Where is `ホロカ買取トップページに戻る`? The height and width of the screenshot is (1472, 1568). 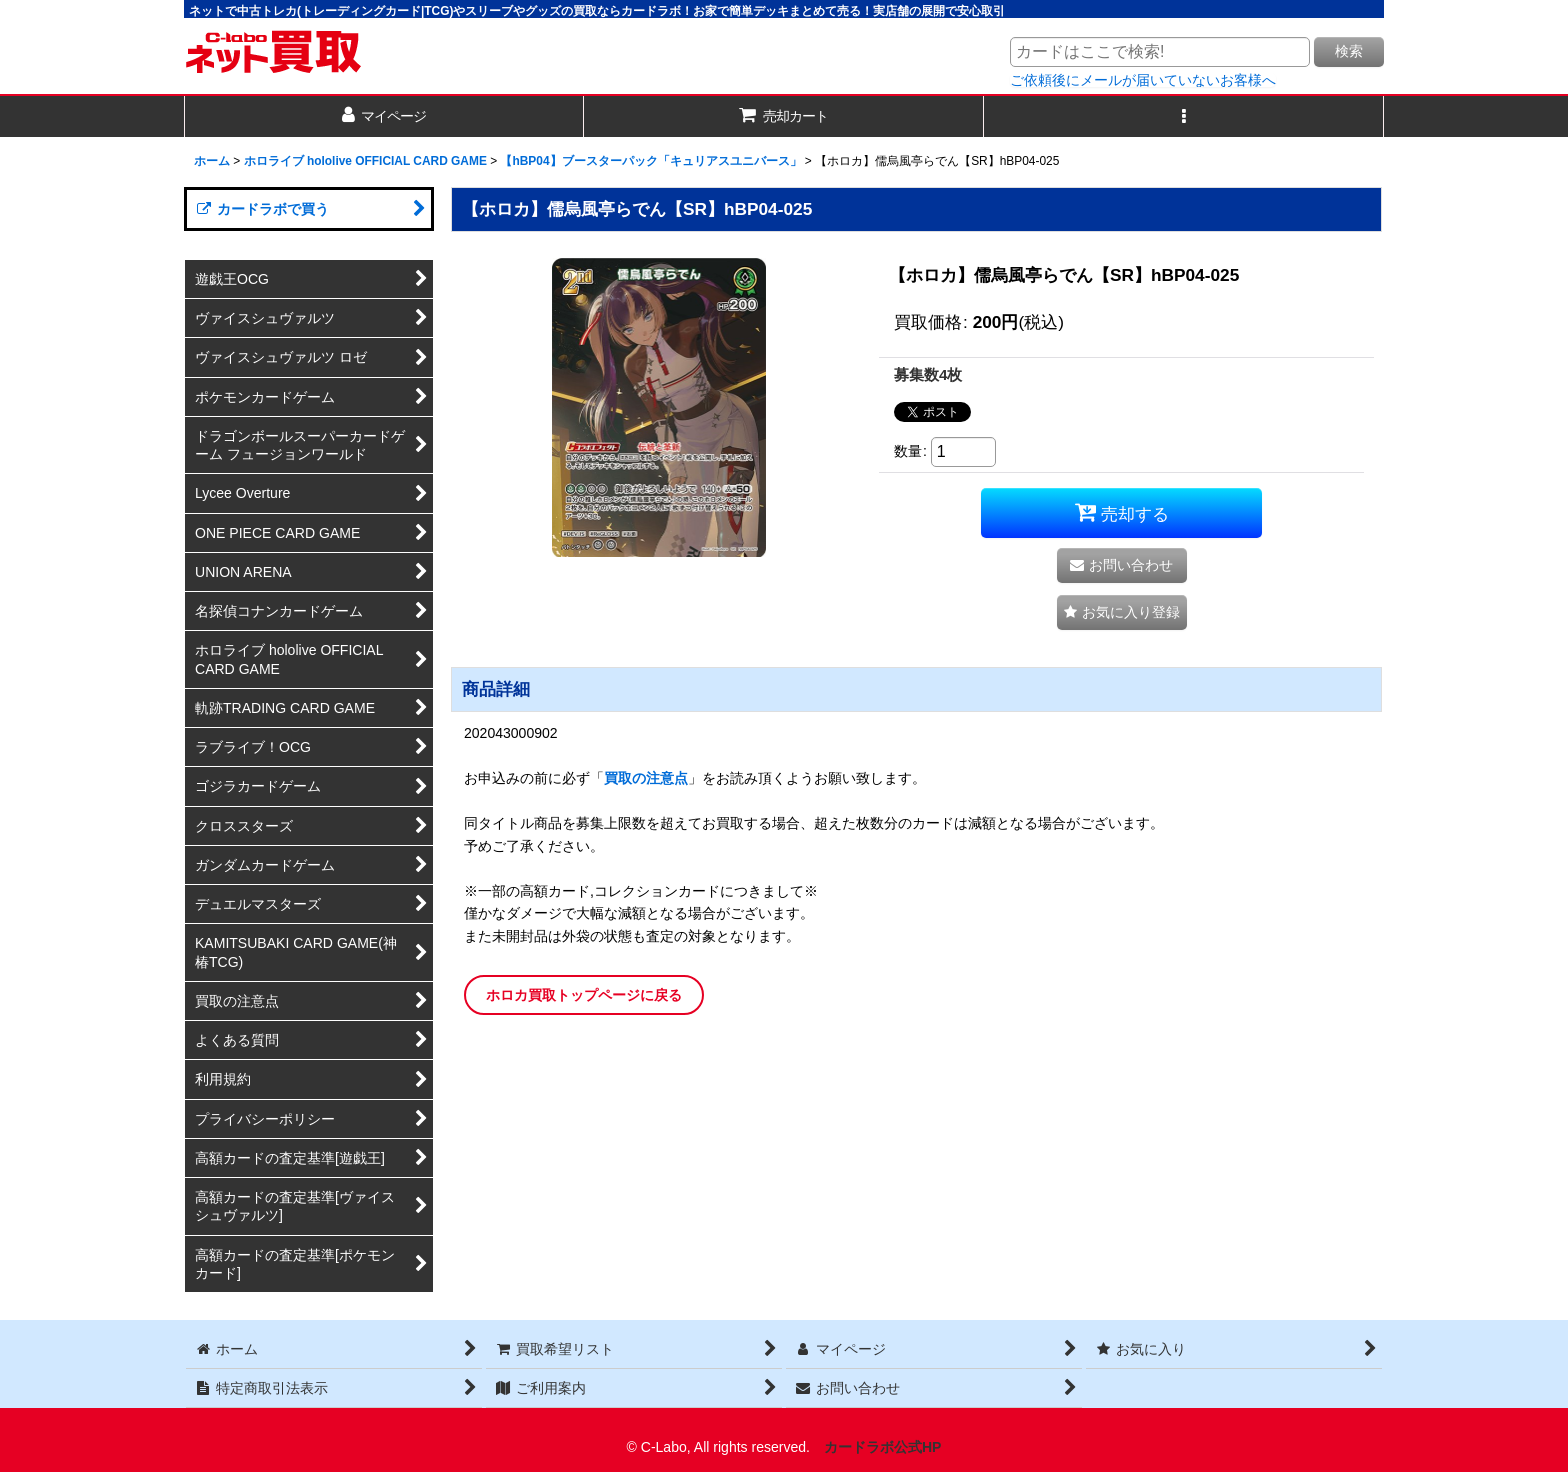 ホロカ買取トップページに戻る is located at coordinates (584, 995).